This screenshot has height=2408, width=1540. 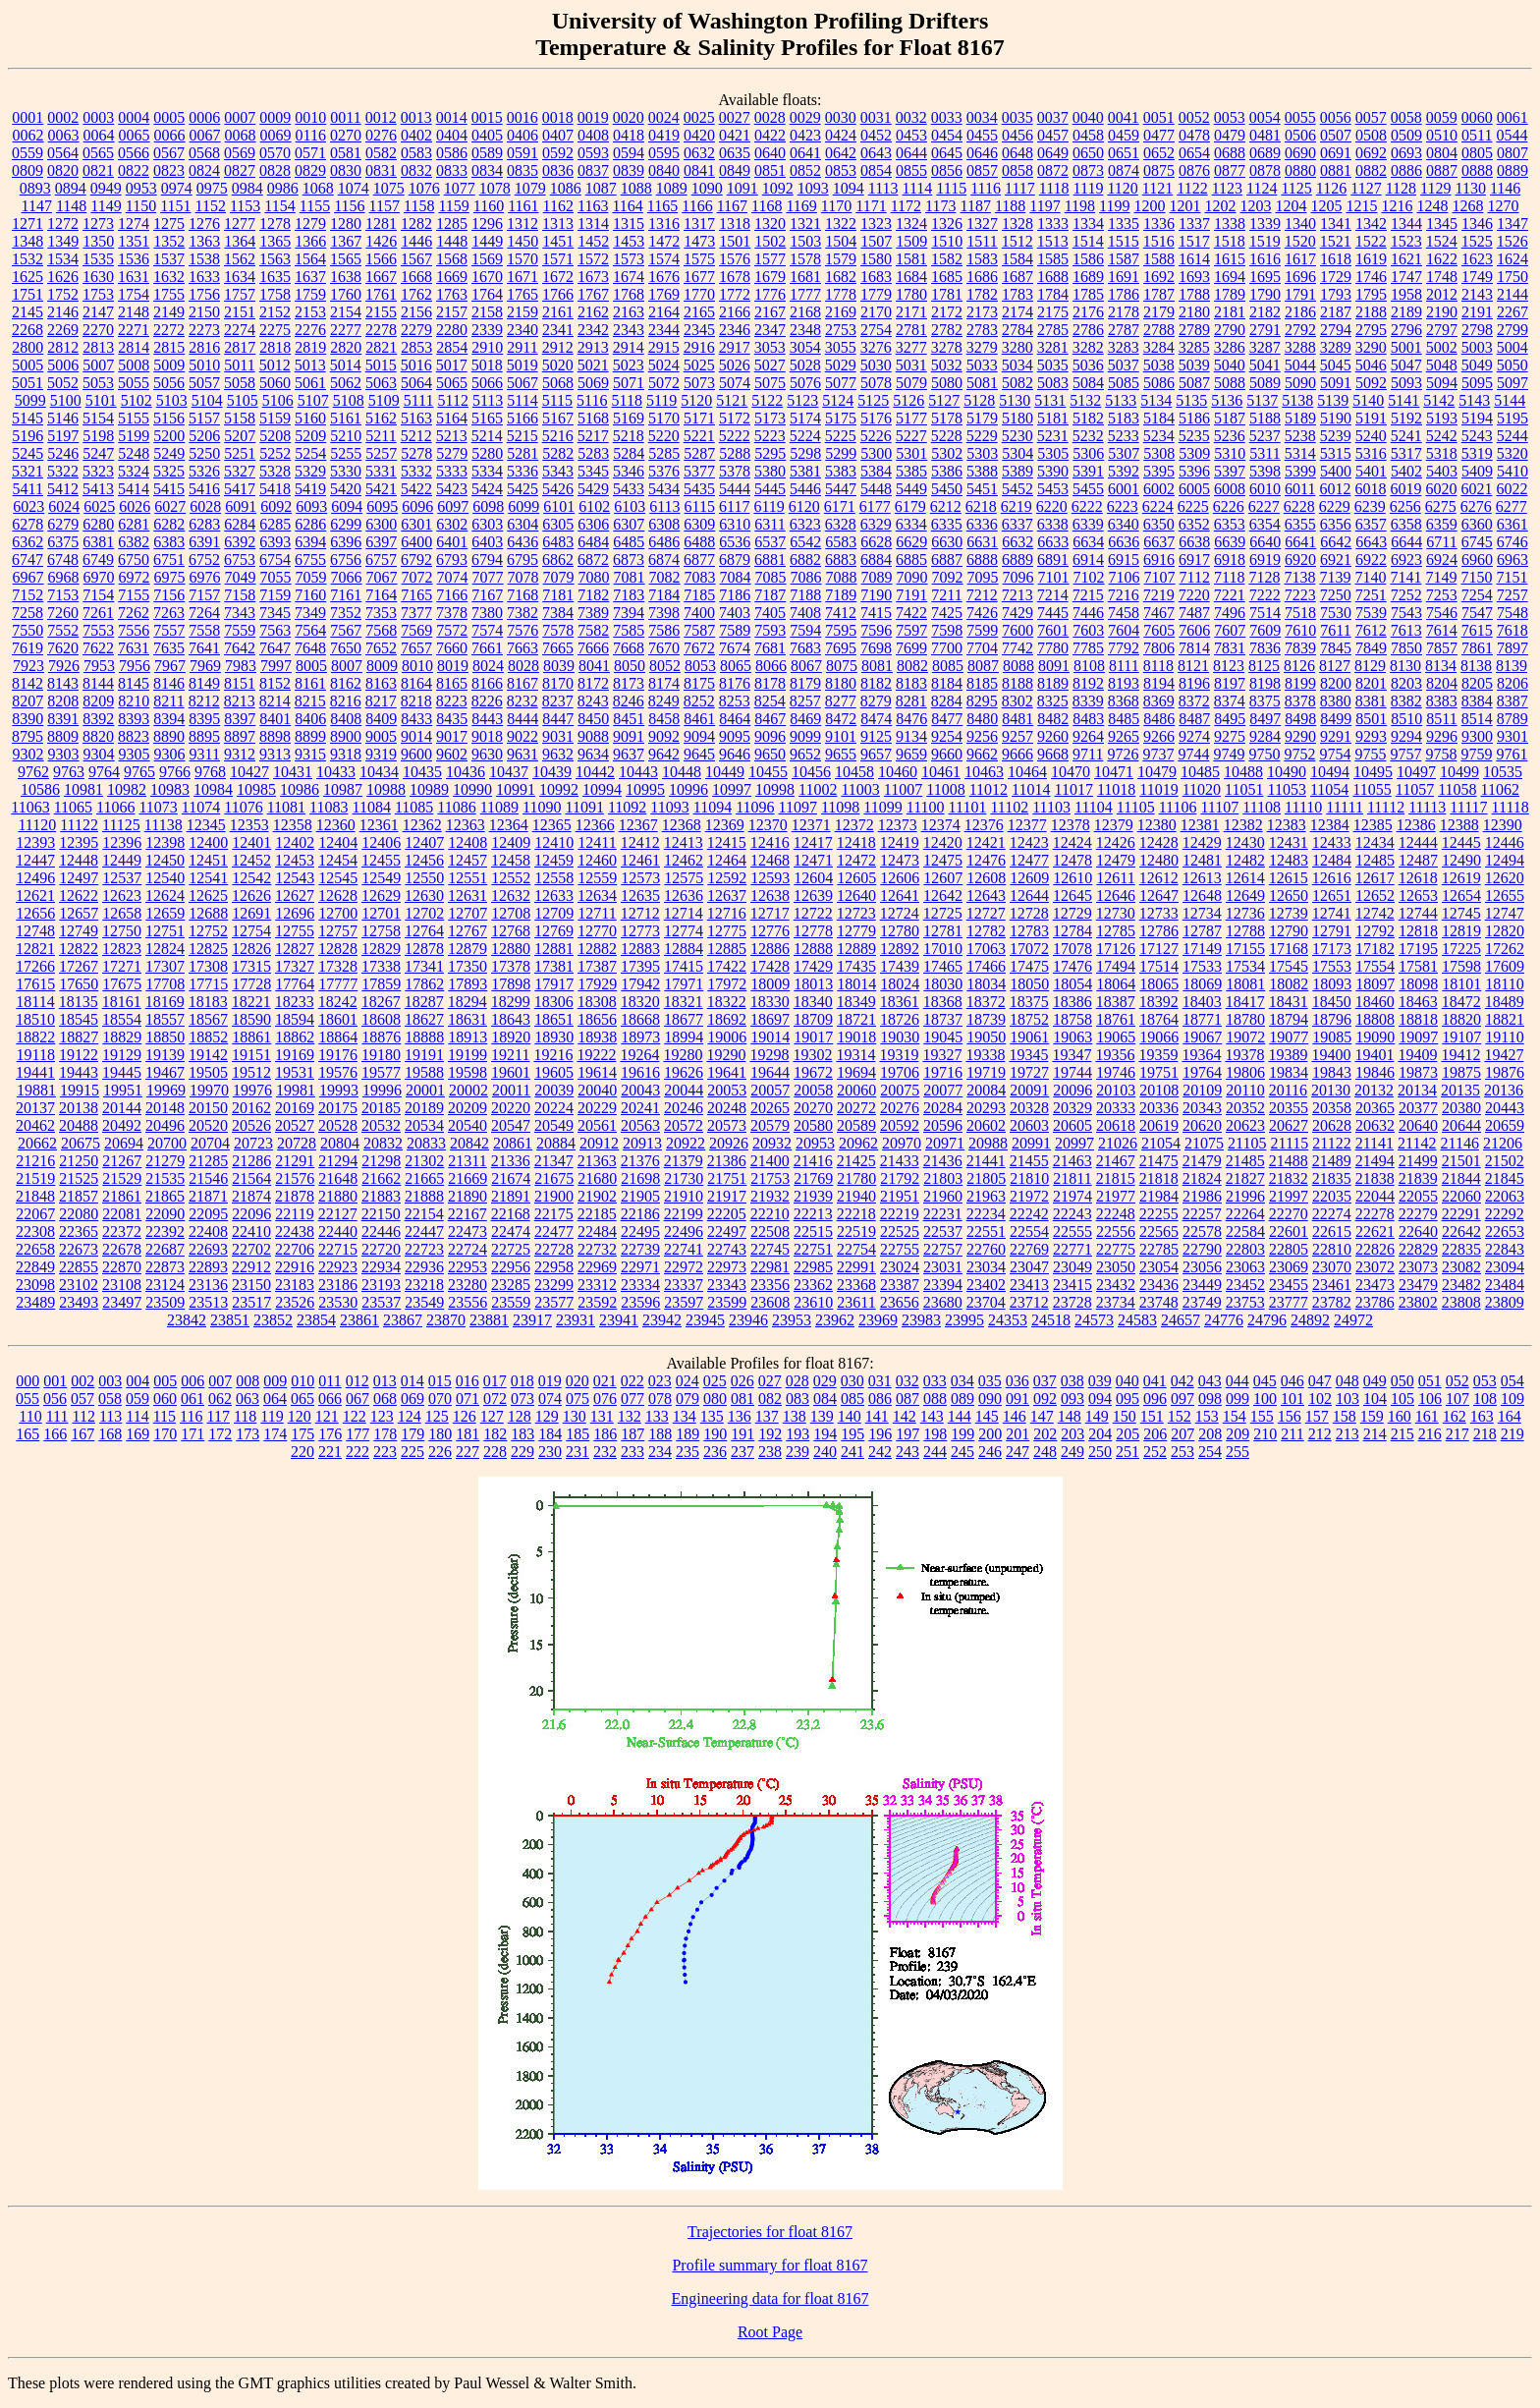 I want to click on 6885, so click(x=911, y=559).